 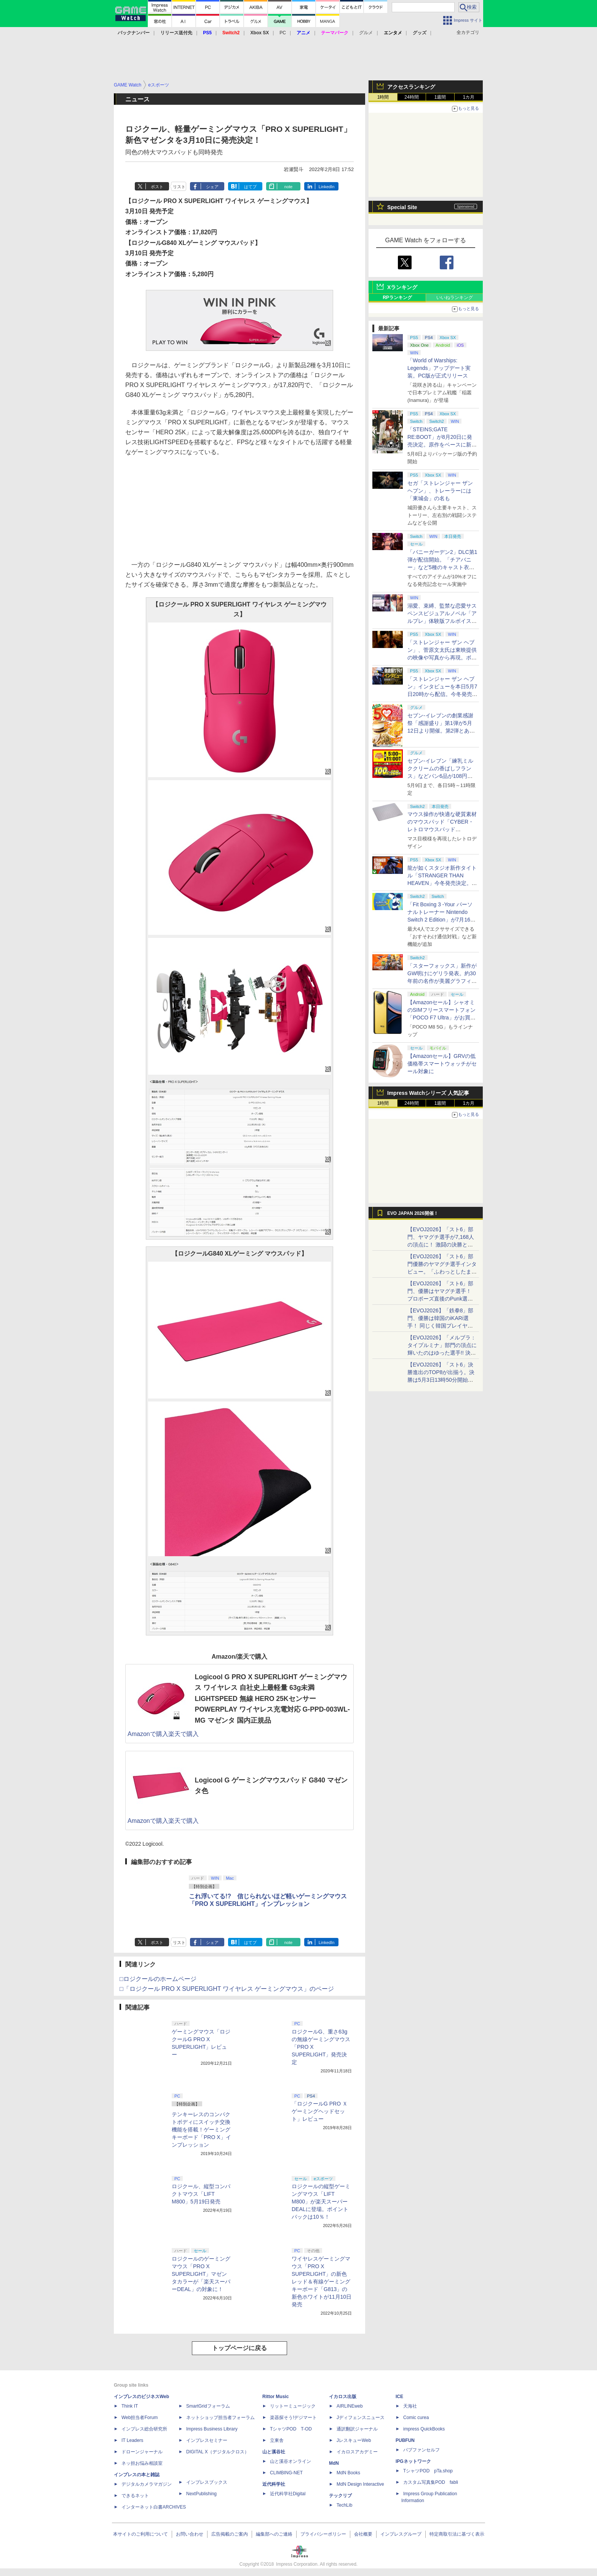 What do you see at coordinates (142, 2463) in the screenshot?
I see `ネッ担お悩み相談室` at bounding box center [142, 2463].